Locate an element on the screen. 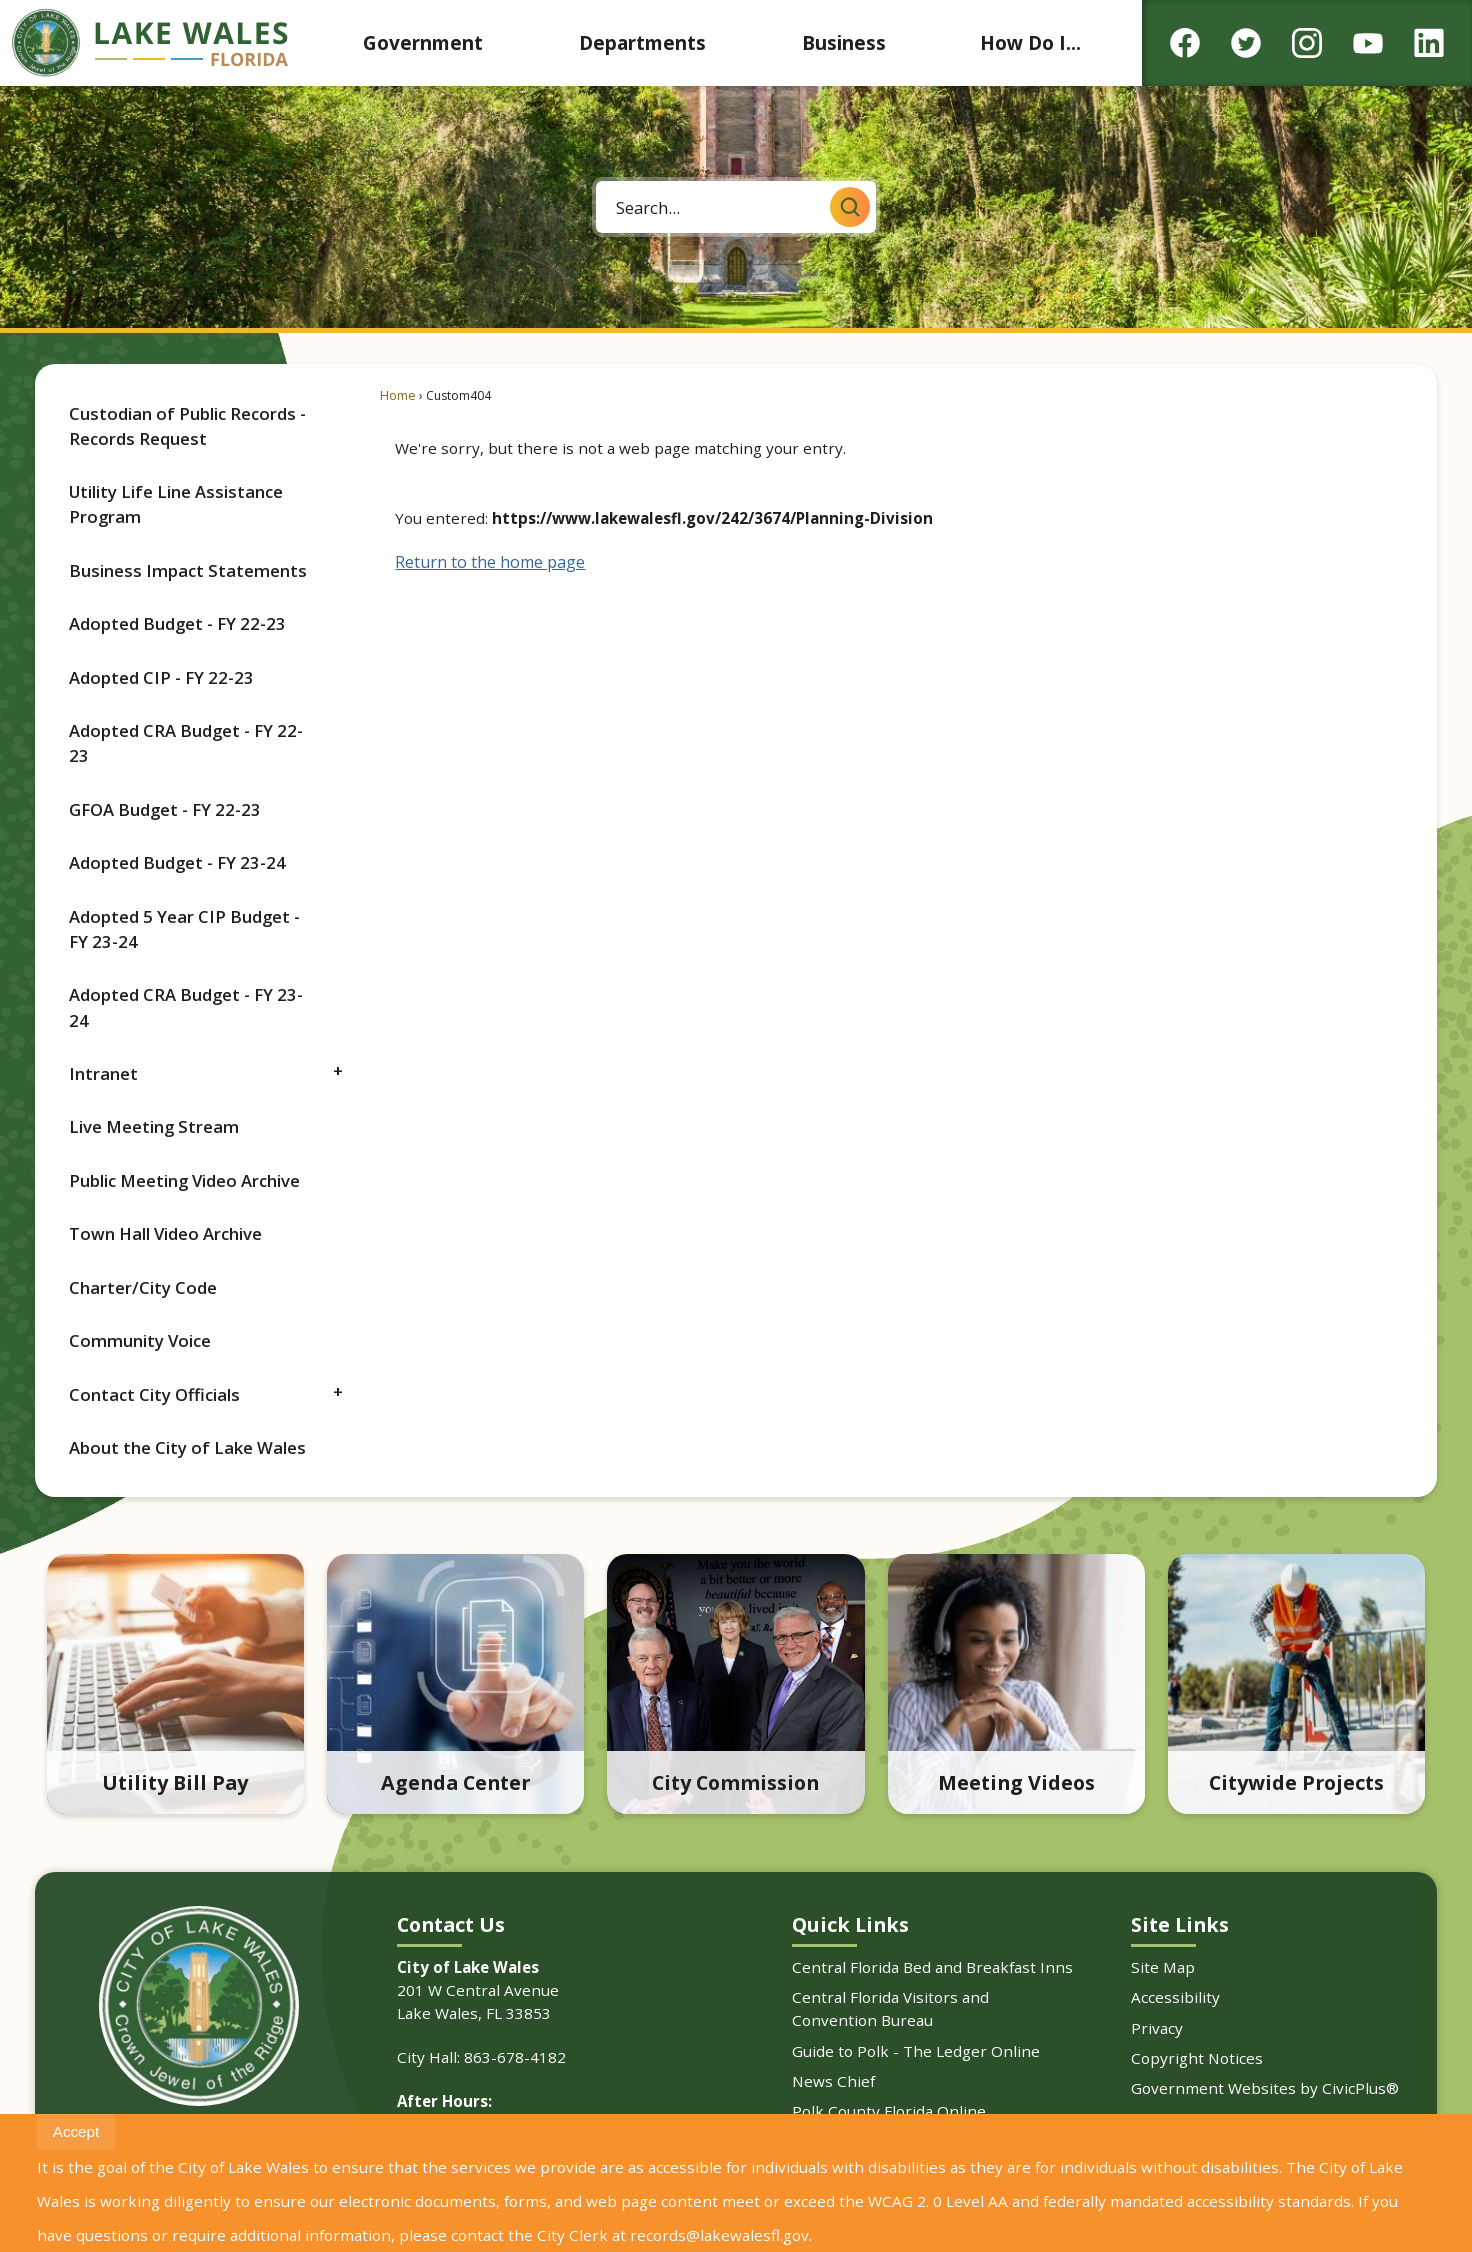  Quick Links is located at coordinates (850, 1924).